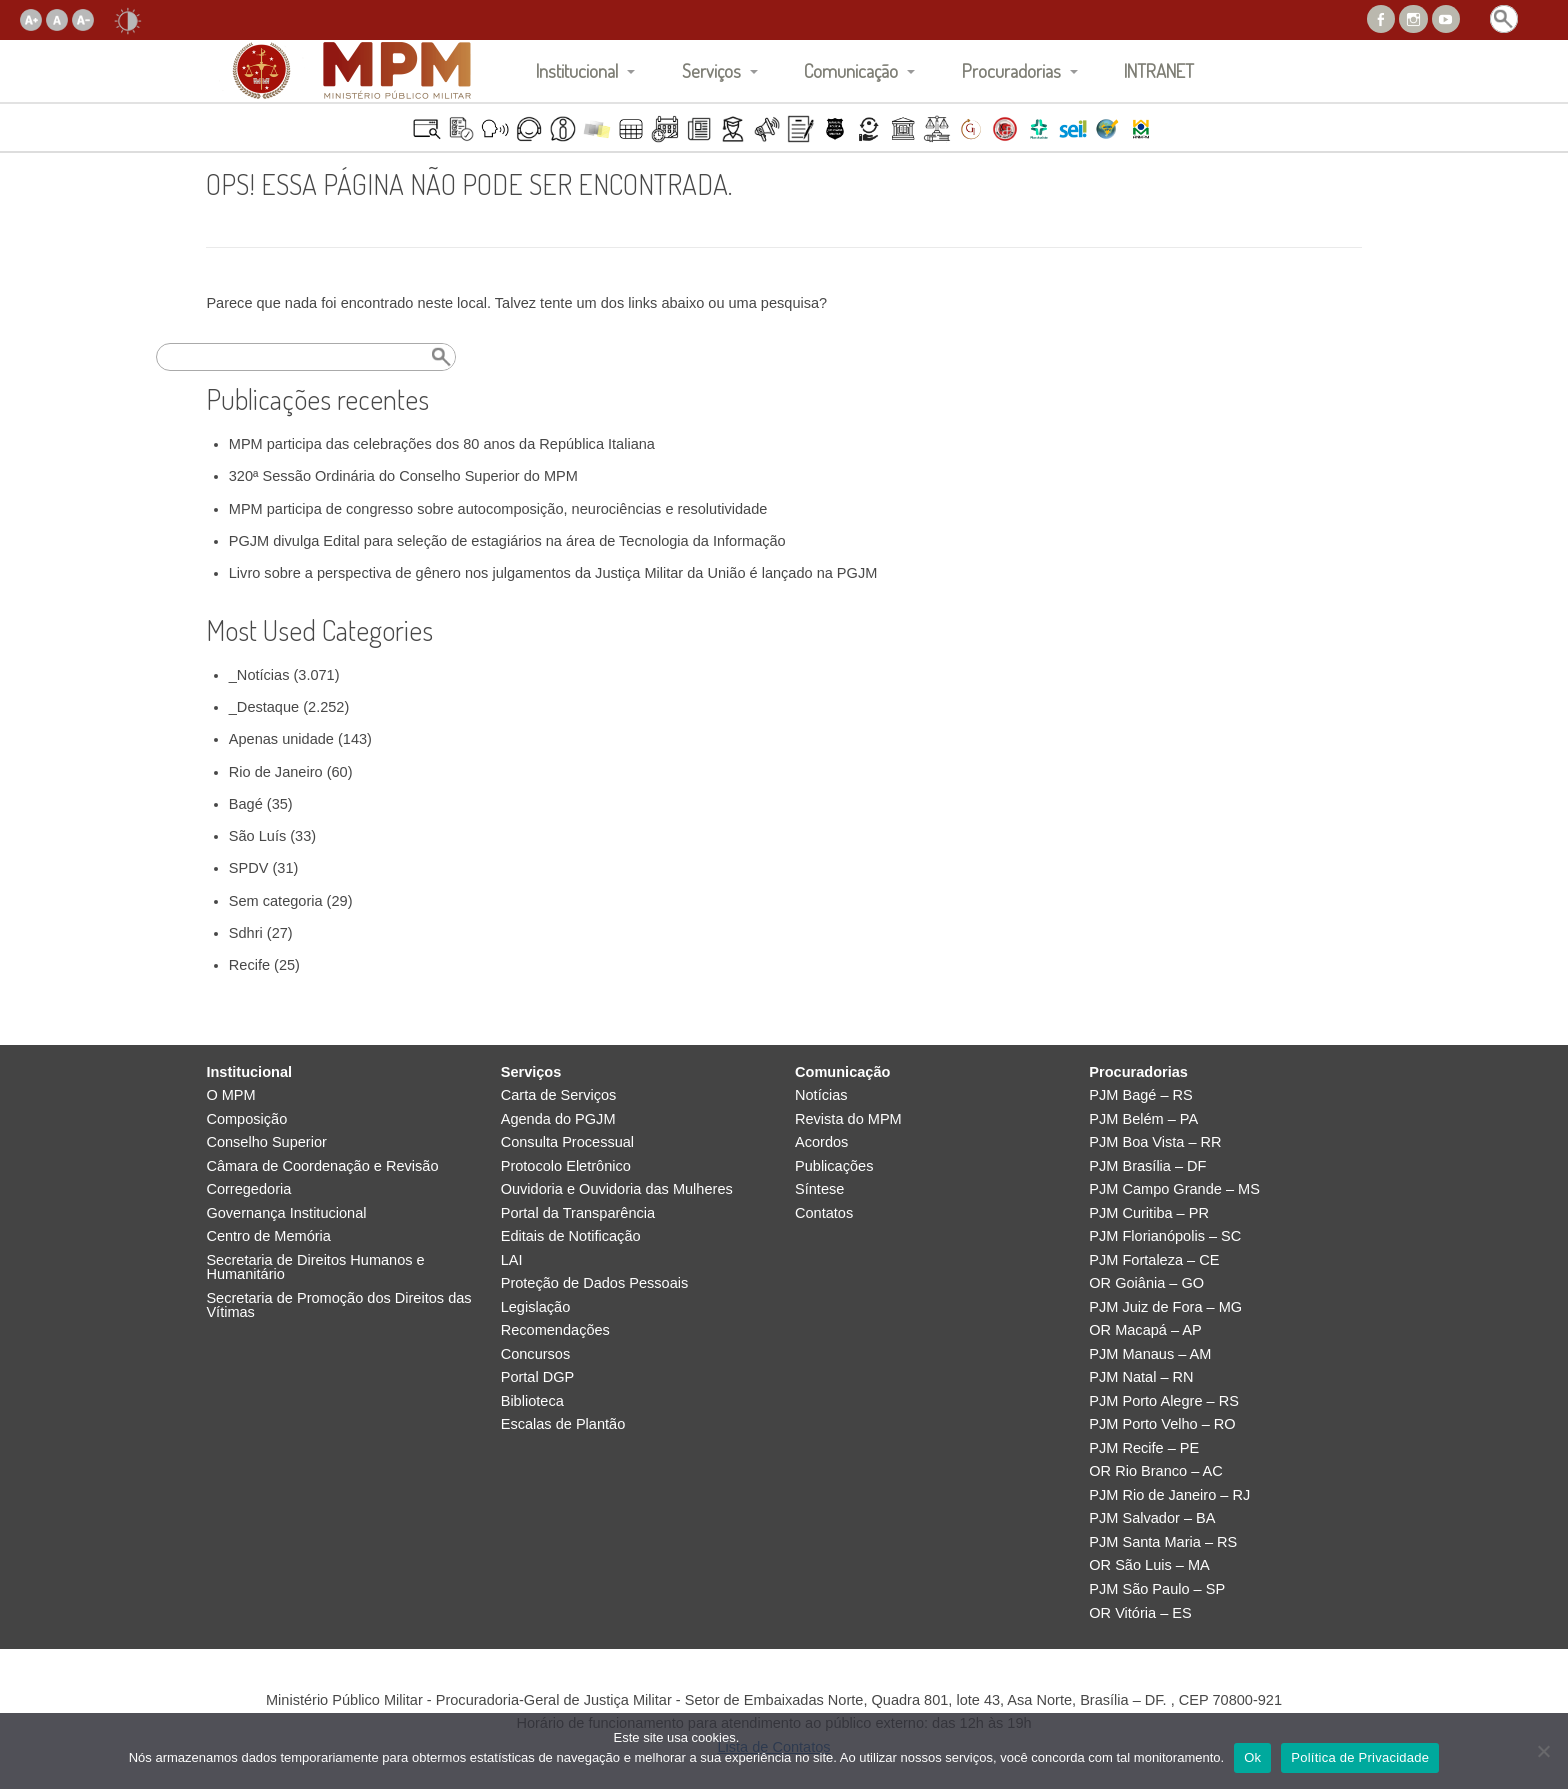  I want to click on Serviços, so click(711, 70).